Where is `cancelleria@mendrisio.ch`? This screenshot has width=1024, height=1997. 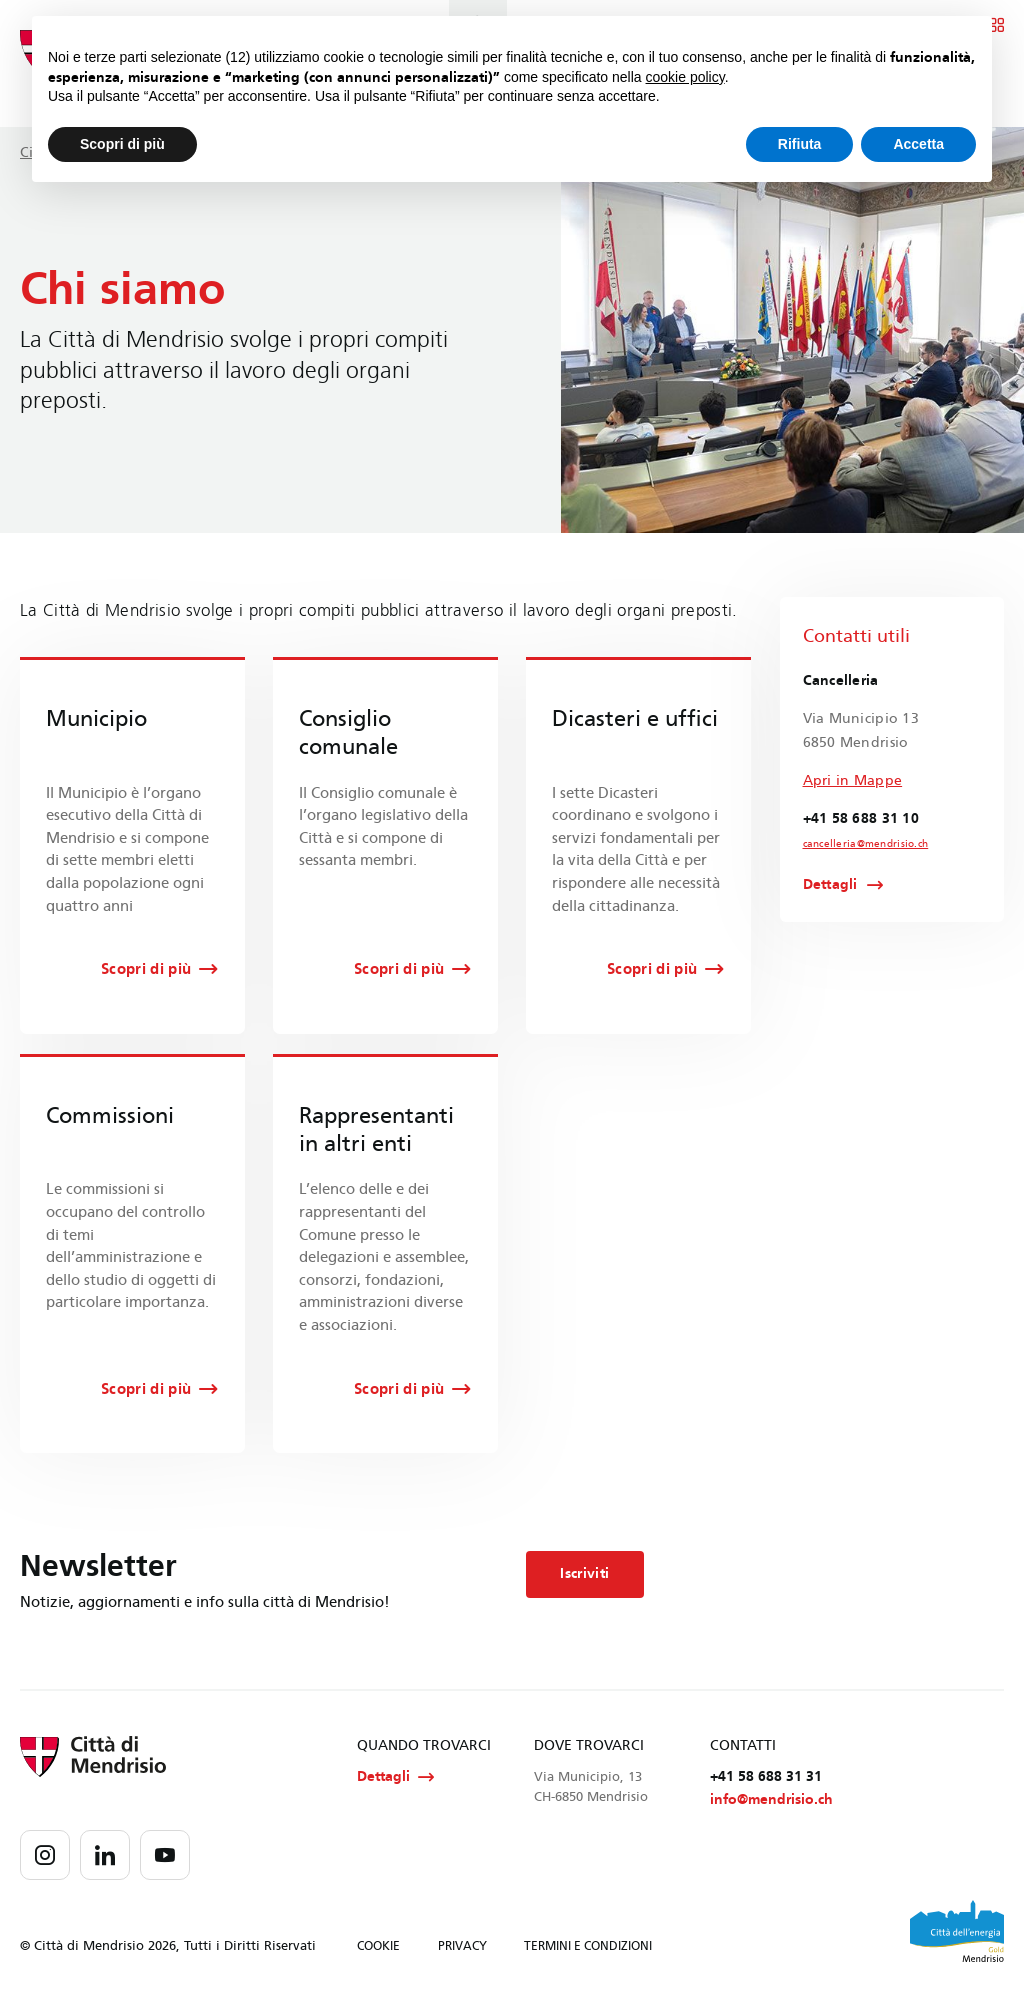
cancelleria@mendrisio.ch is located at coordinates (866, 844).